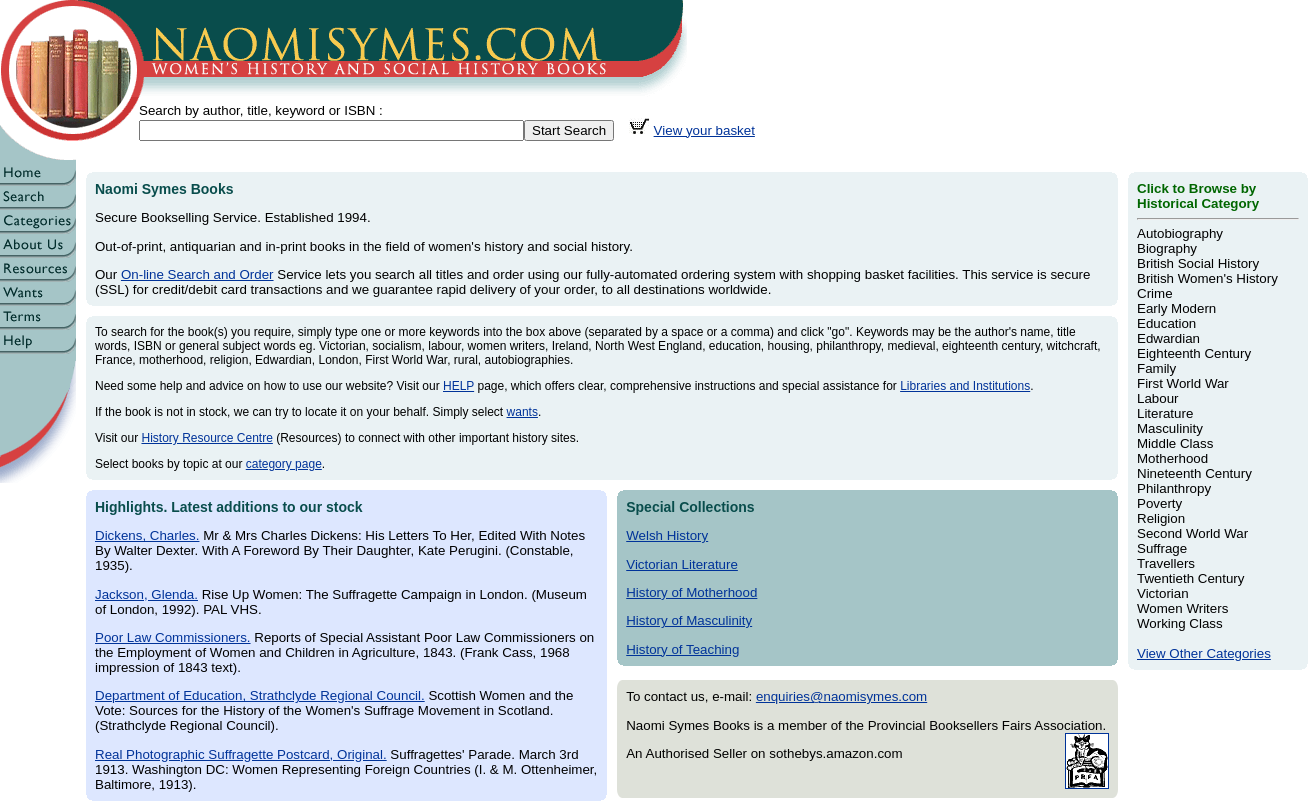 This screenshot has width=1308, height=811. I want to click on Real Photographic Suffragette Postcard, Original., so click(241, 754).